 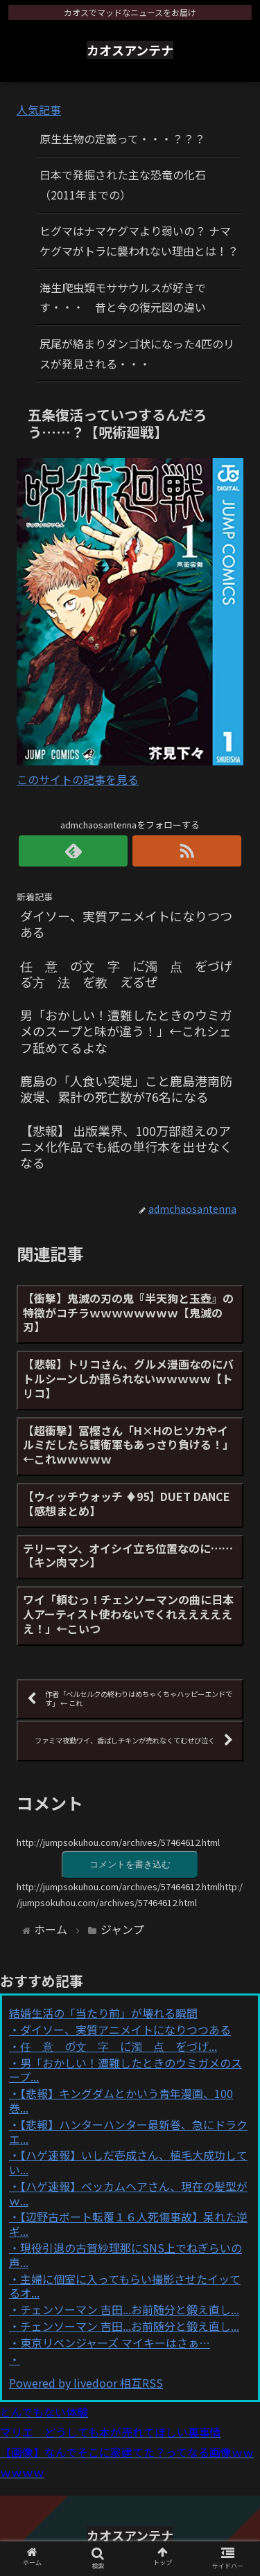 What do you see at coordinates (128, 2162) in the screenshot?
I see `【ハゲ速報】いしだ壱成さん、植毛大成功してい...` at bounding box center [128, 2162].